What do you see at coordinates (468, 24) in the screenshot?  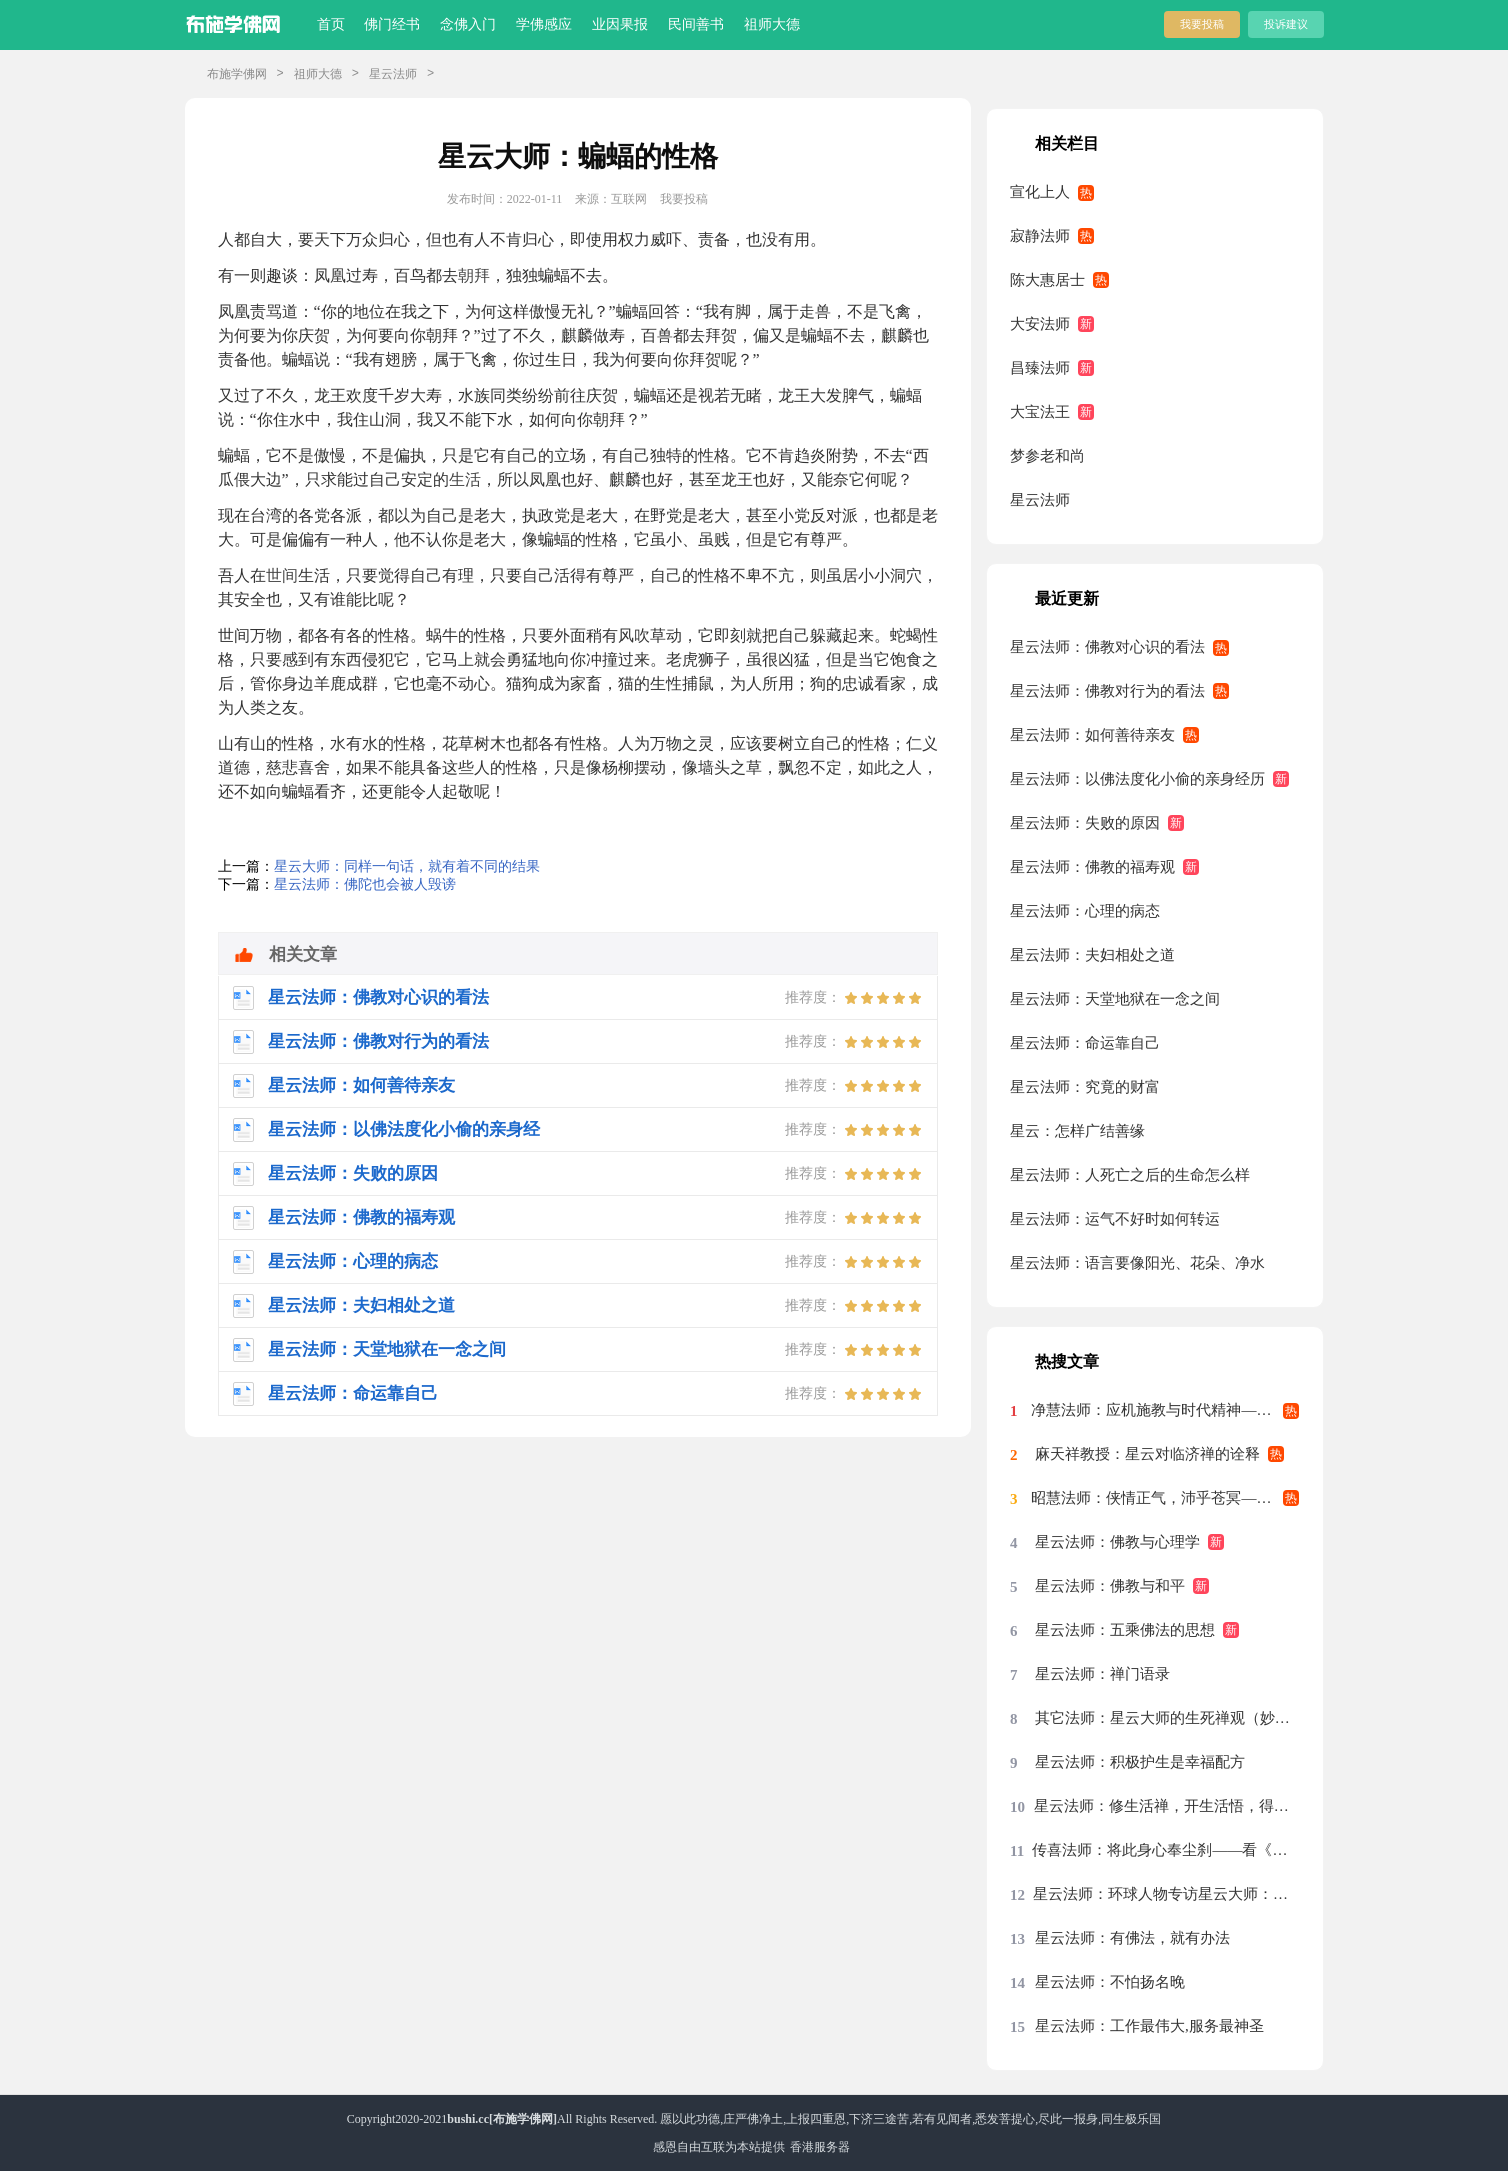 I see `念佛入门` at bounding box center [468, 24].